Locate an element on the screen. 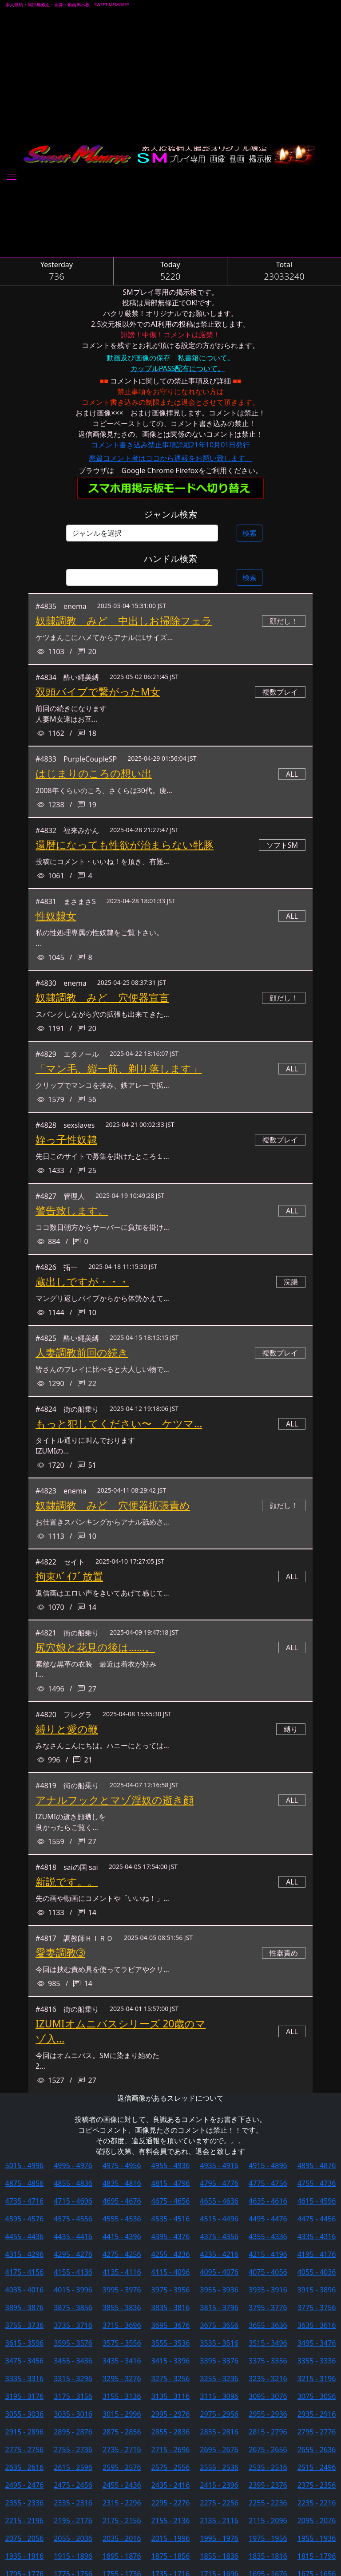  縛りと愛の鞭 is located at coordinates (67, 1729).